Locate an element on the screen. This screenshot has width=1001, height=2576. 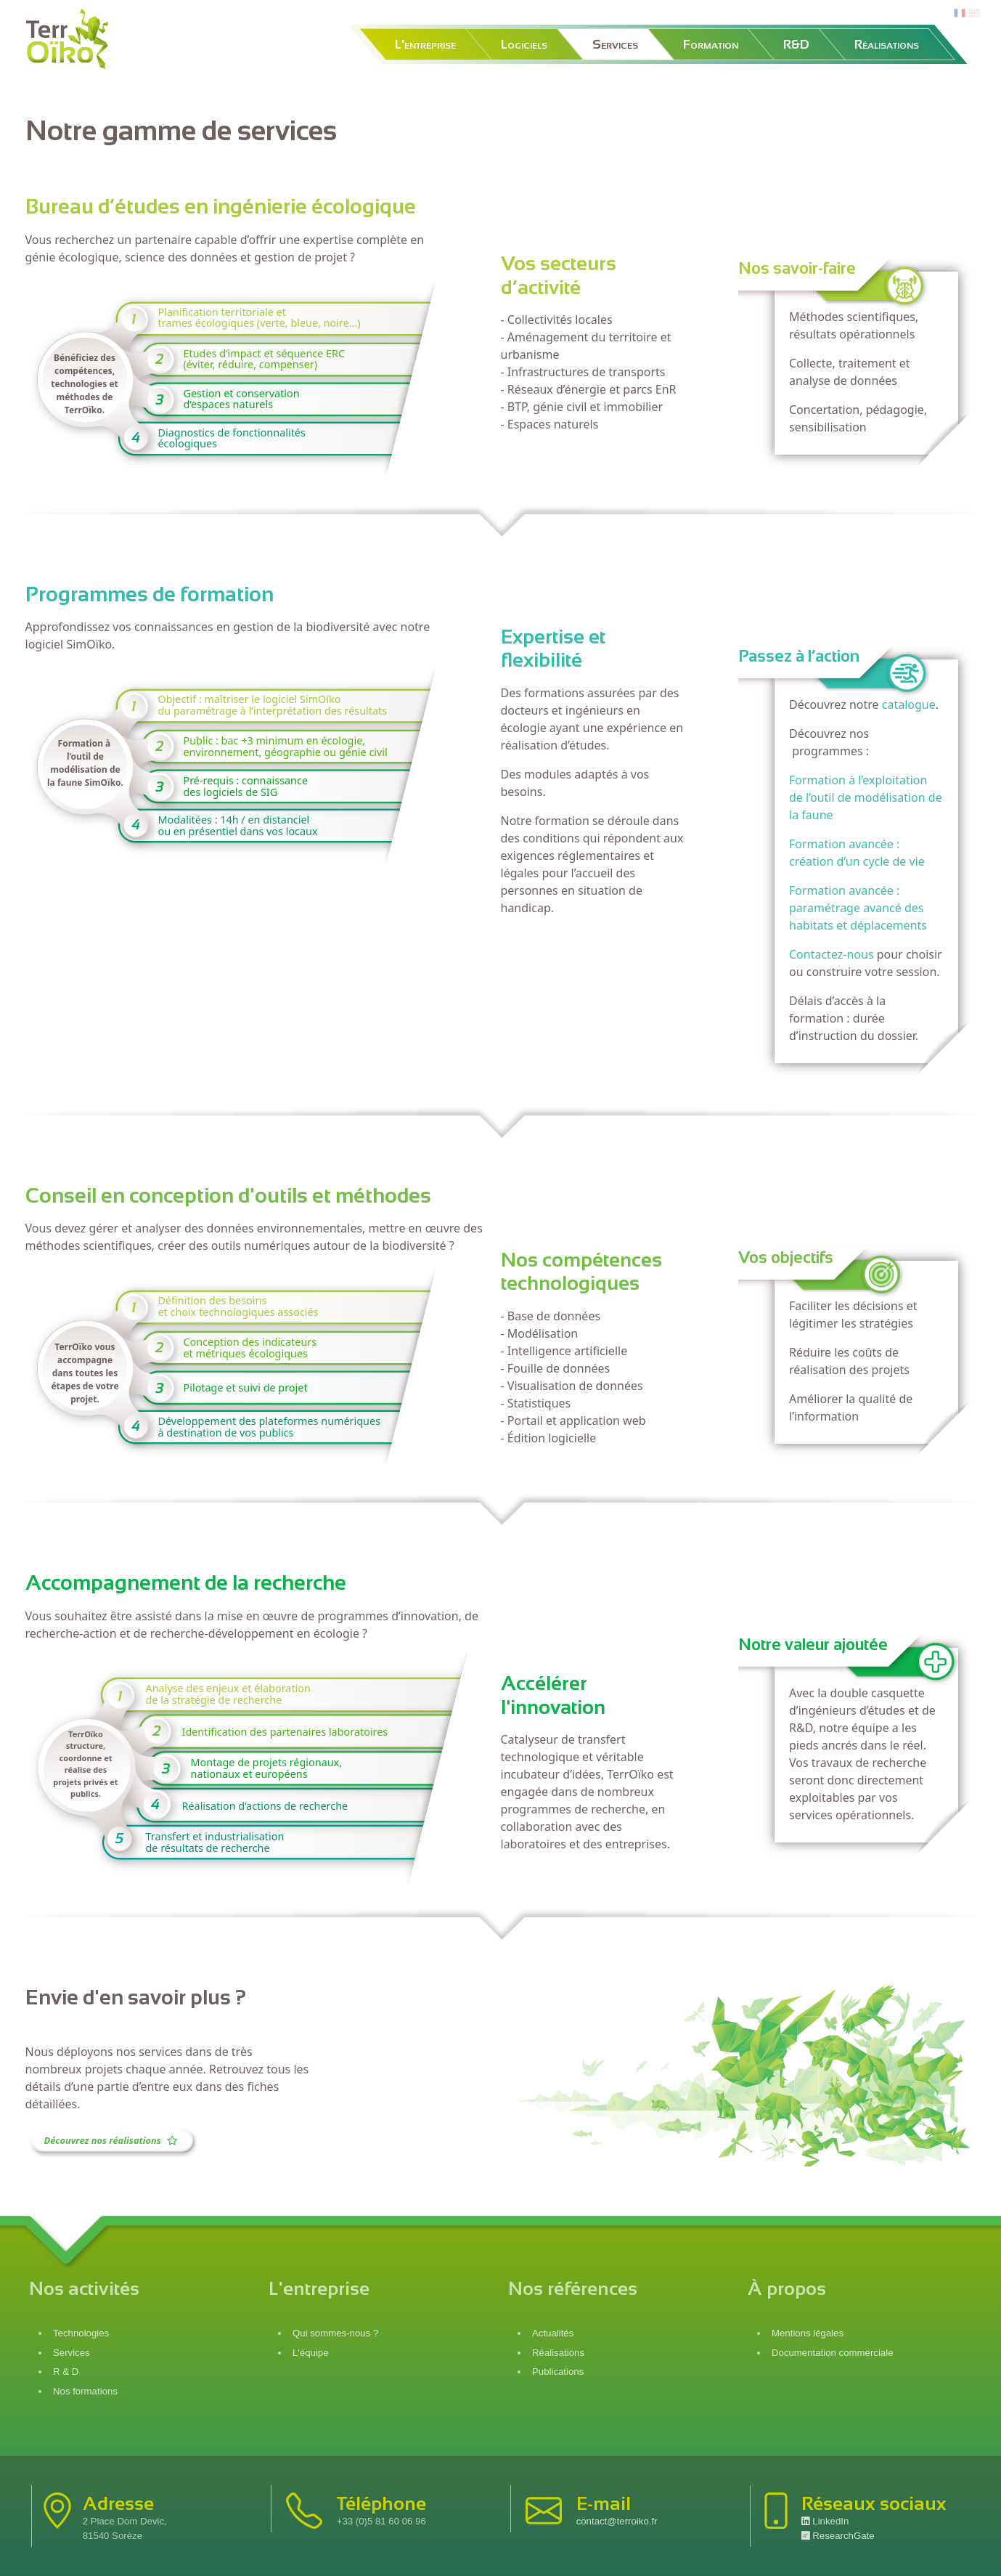
Qui sommes-nous ? is located at coordinates (335, 2333).